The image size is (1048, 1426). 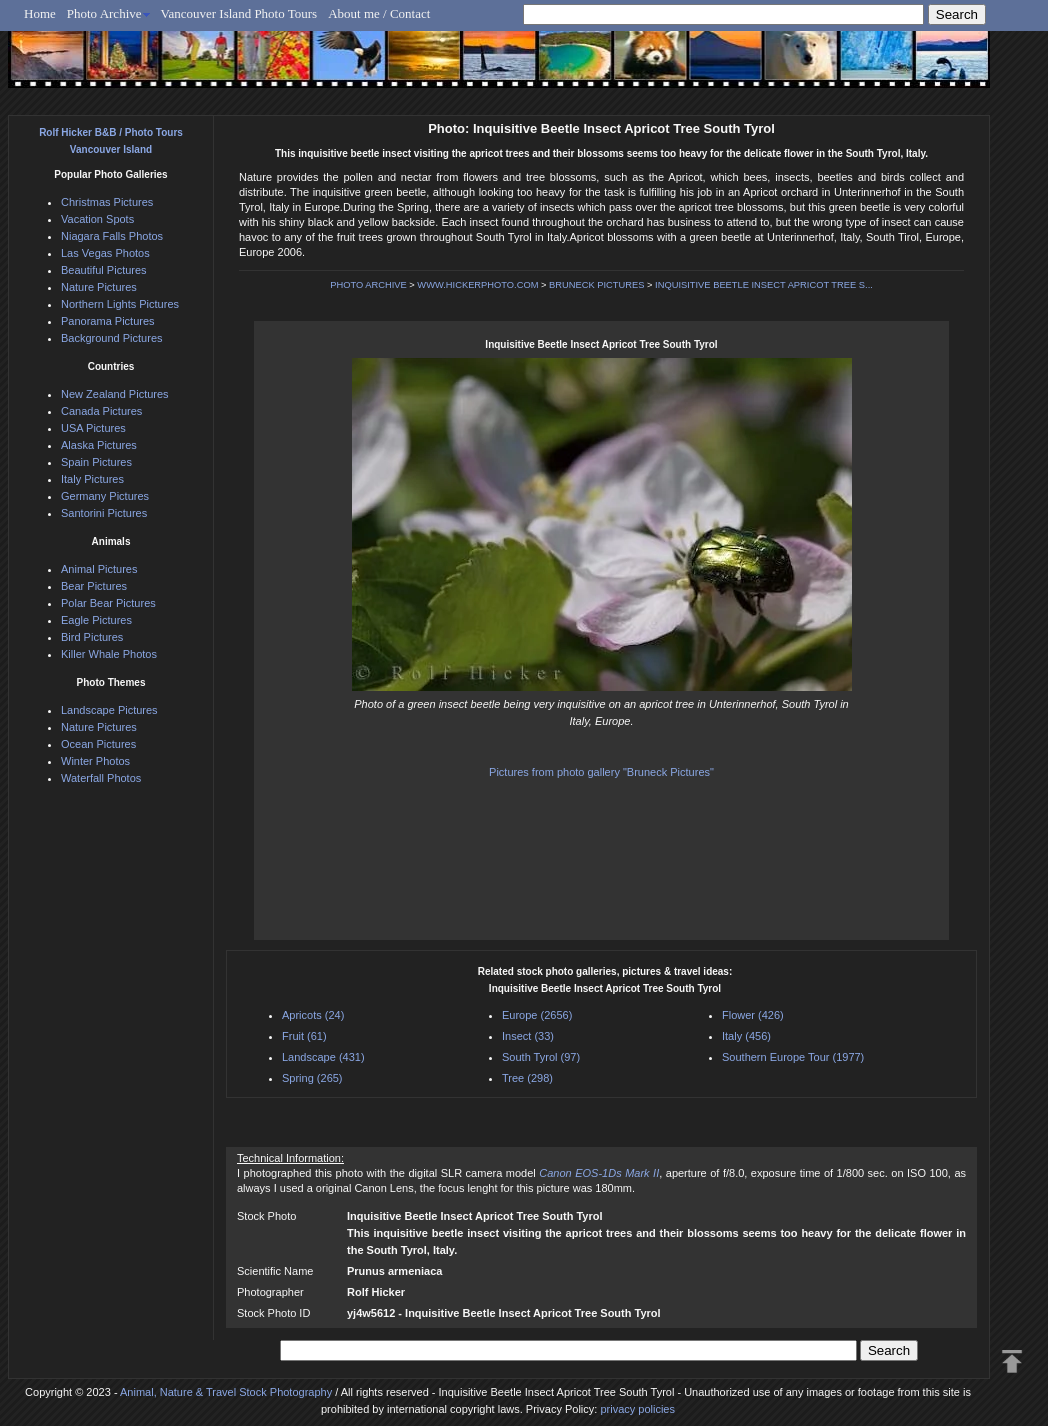 I want to click on Christmas Pictures, so click(x=107, y=202).